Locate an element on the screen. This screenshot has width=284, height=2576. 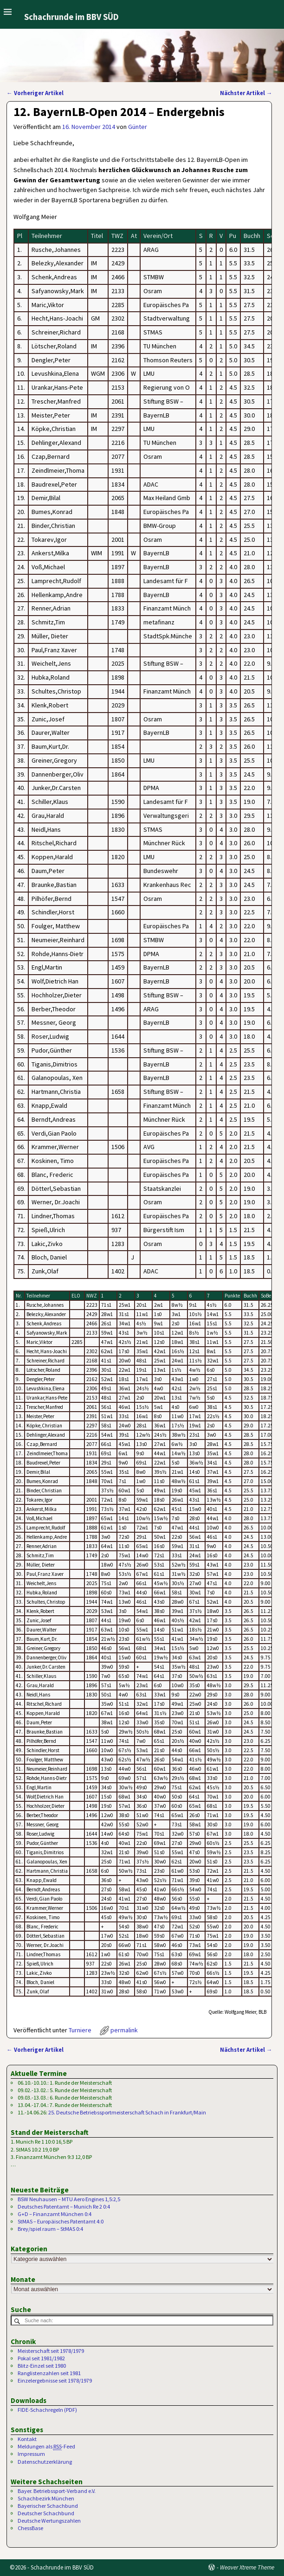
BSW Neuhausen – MTU Aero Engines 1,5:2,5 is located at coordinates (69, 2199).